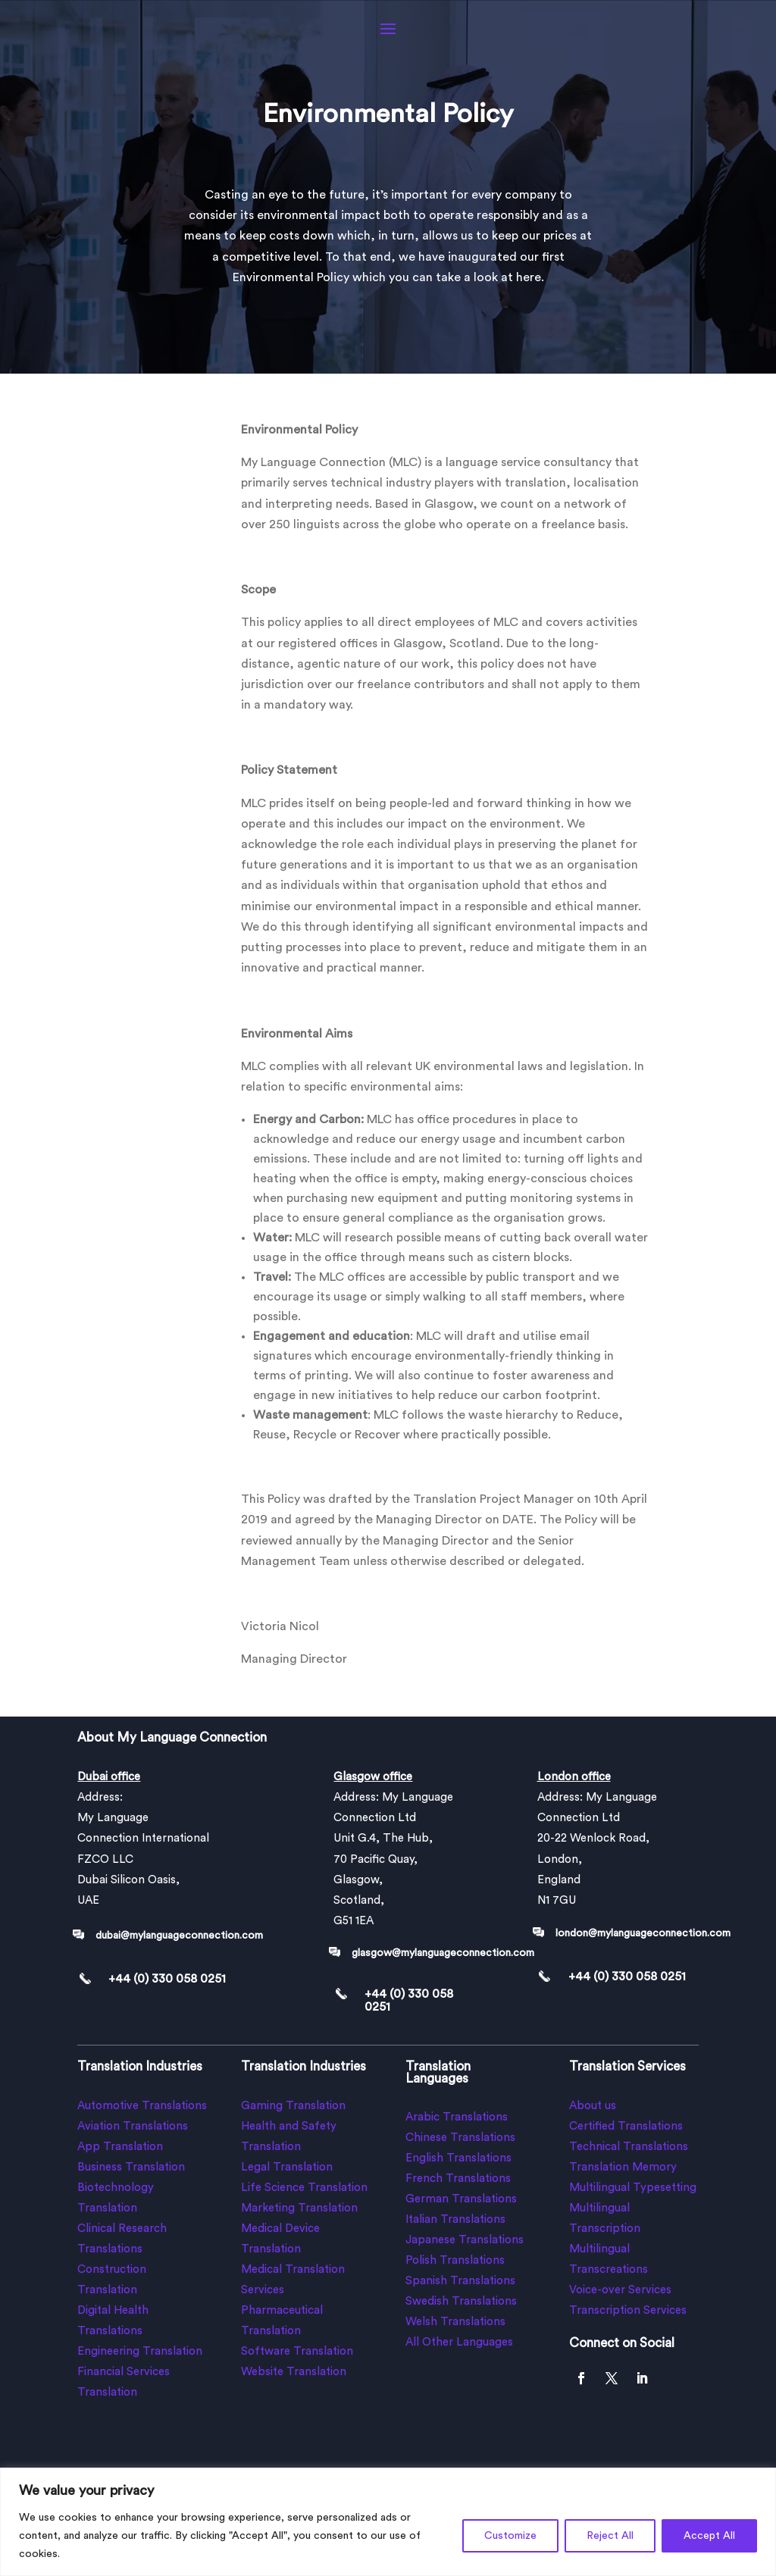 This screenshot has width=776, height=2576. Describe the element at coordinates (304, 2187) in the screenshot. I see `Life Science Translation` at that location.